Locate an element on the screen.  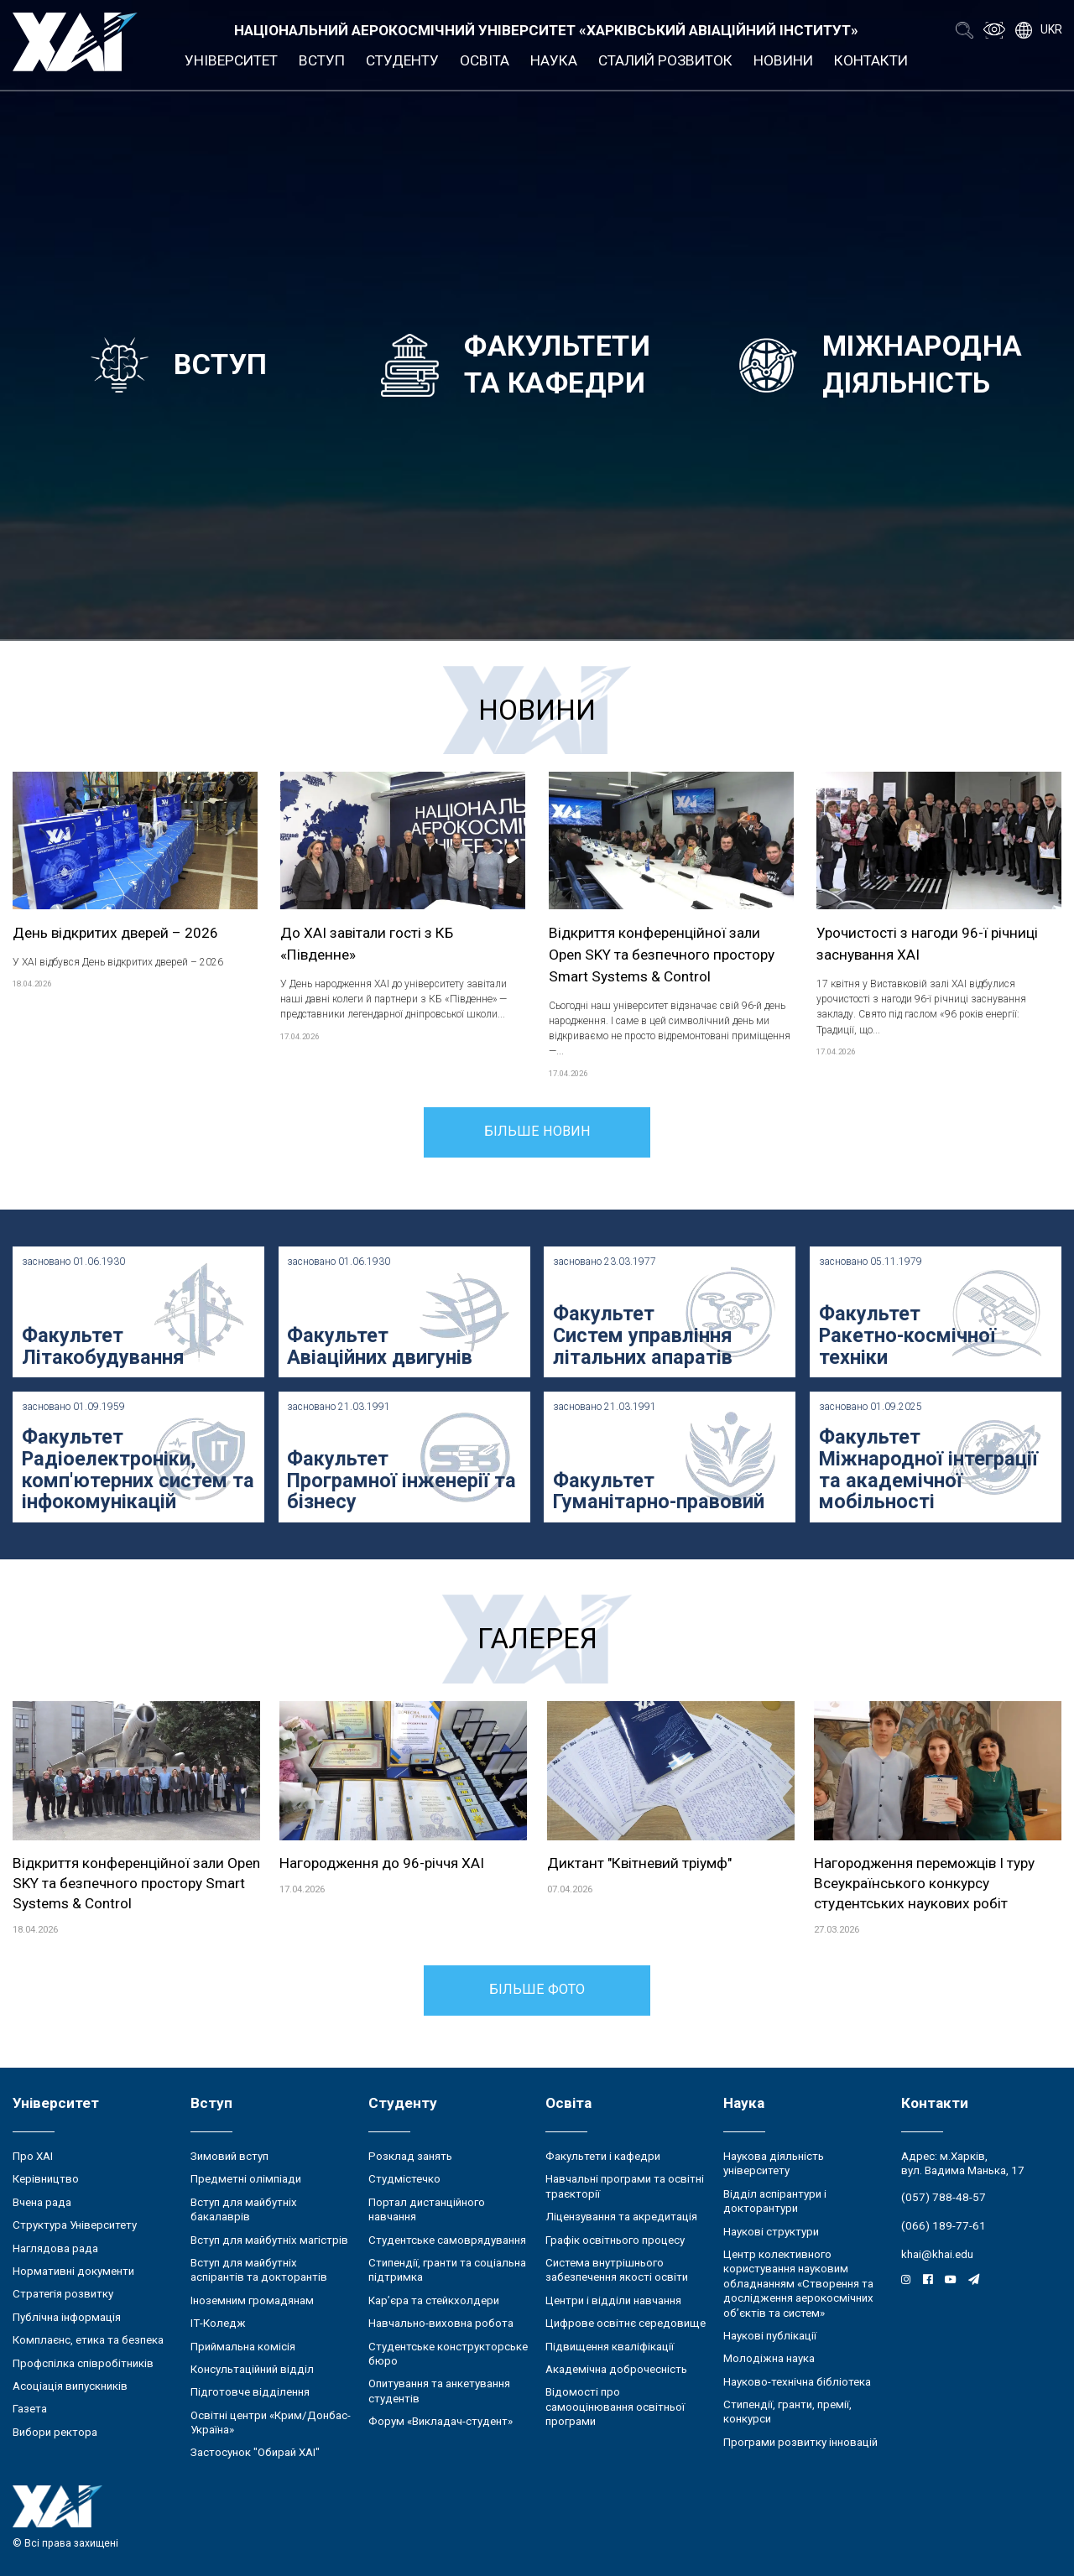
Асоціація випускників is located at coordinates (70, 2386).